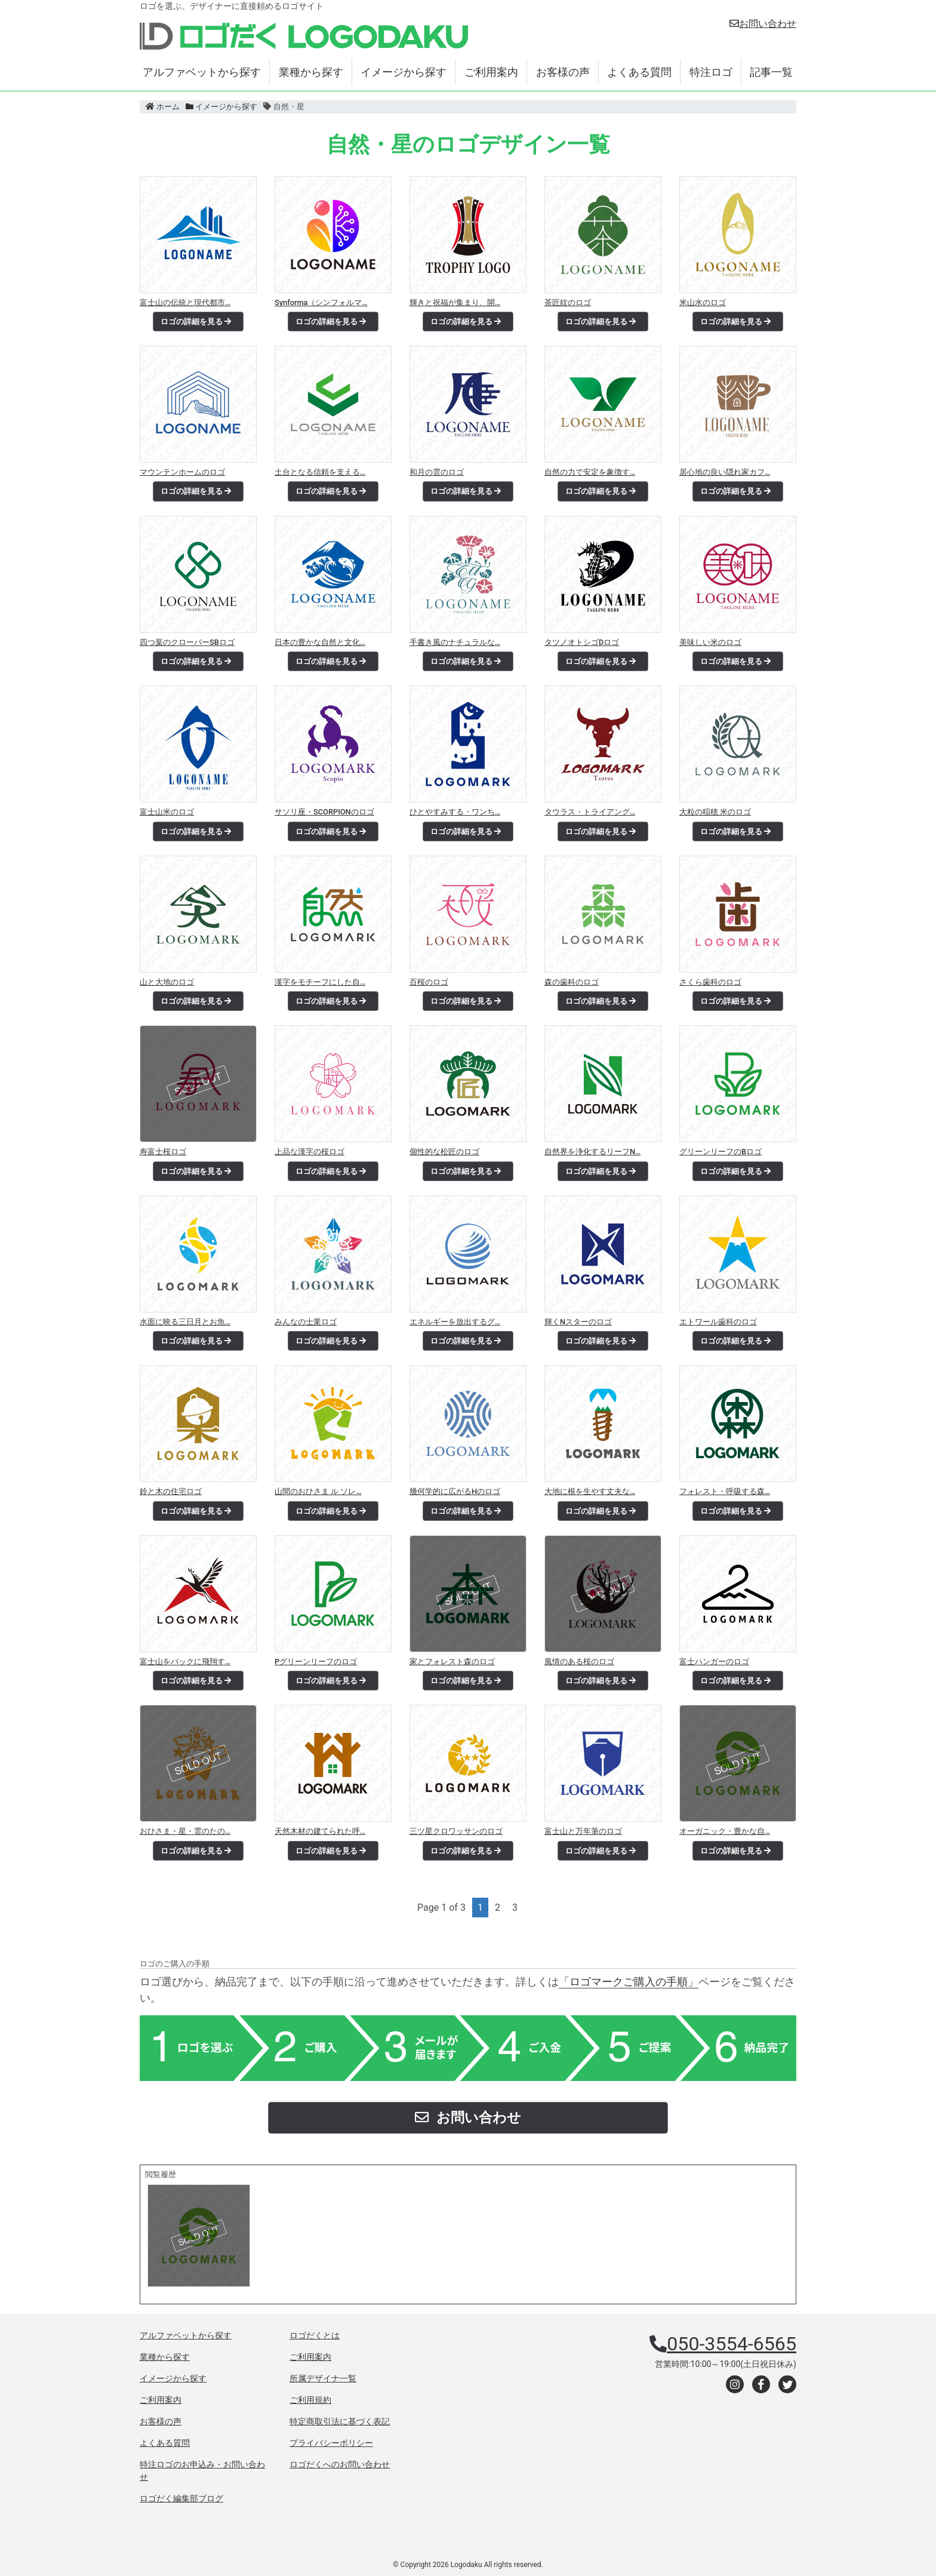 Image resolution: width=936 pixels, height=2576 pixels. Describe the element at coordinates (320, 981) in the screenshot. I see `漢字をモチーフにした自…` at that location.